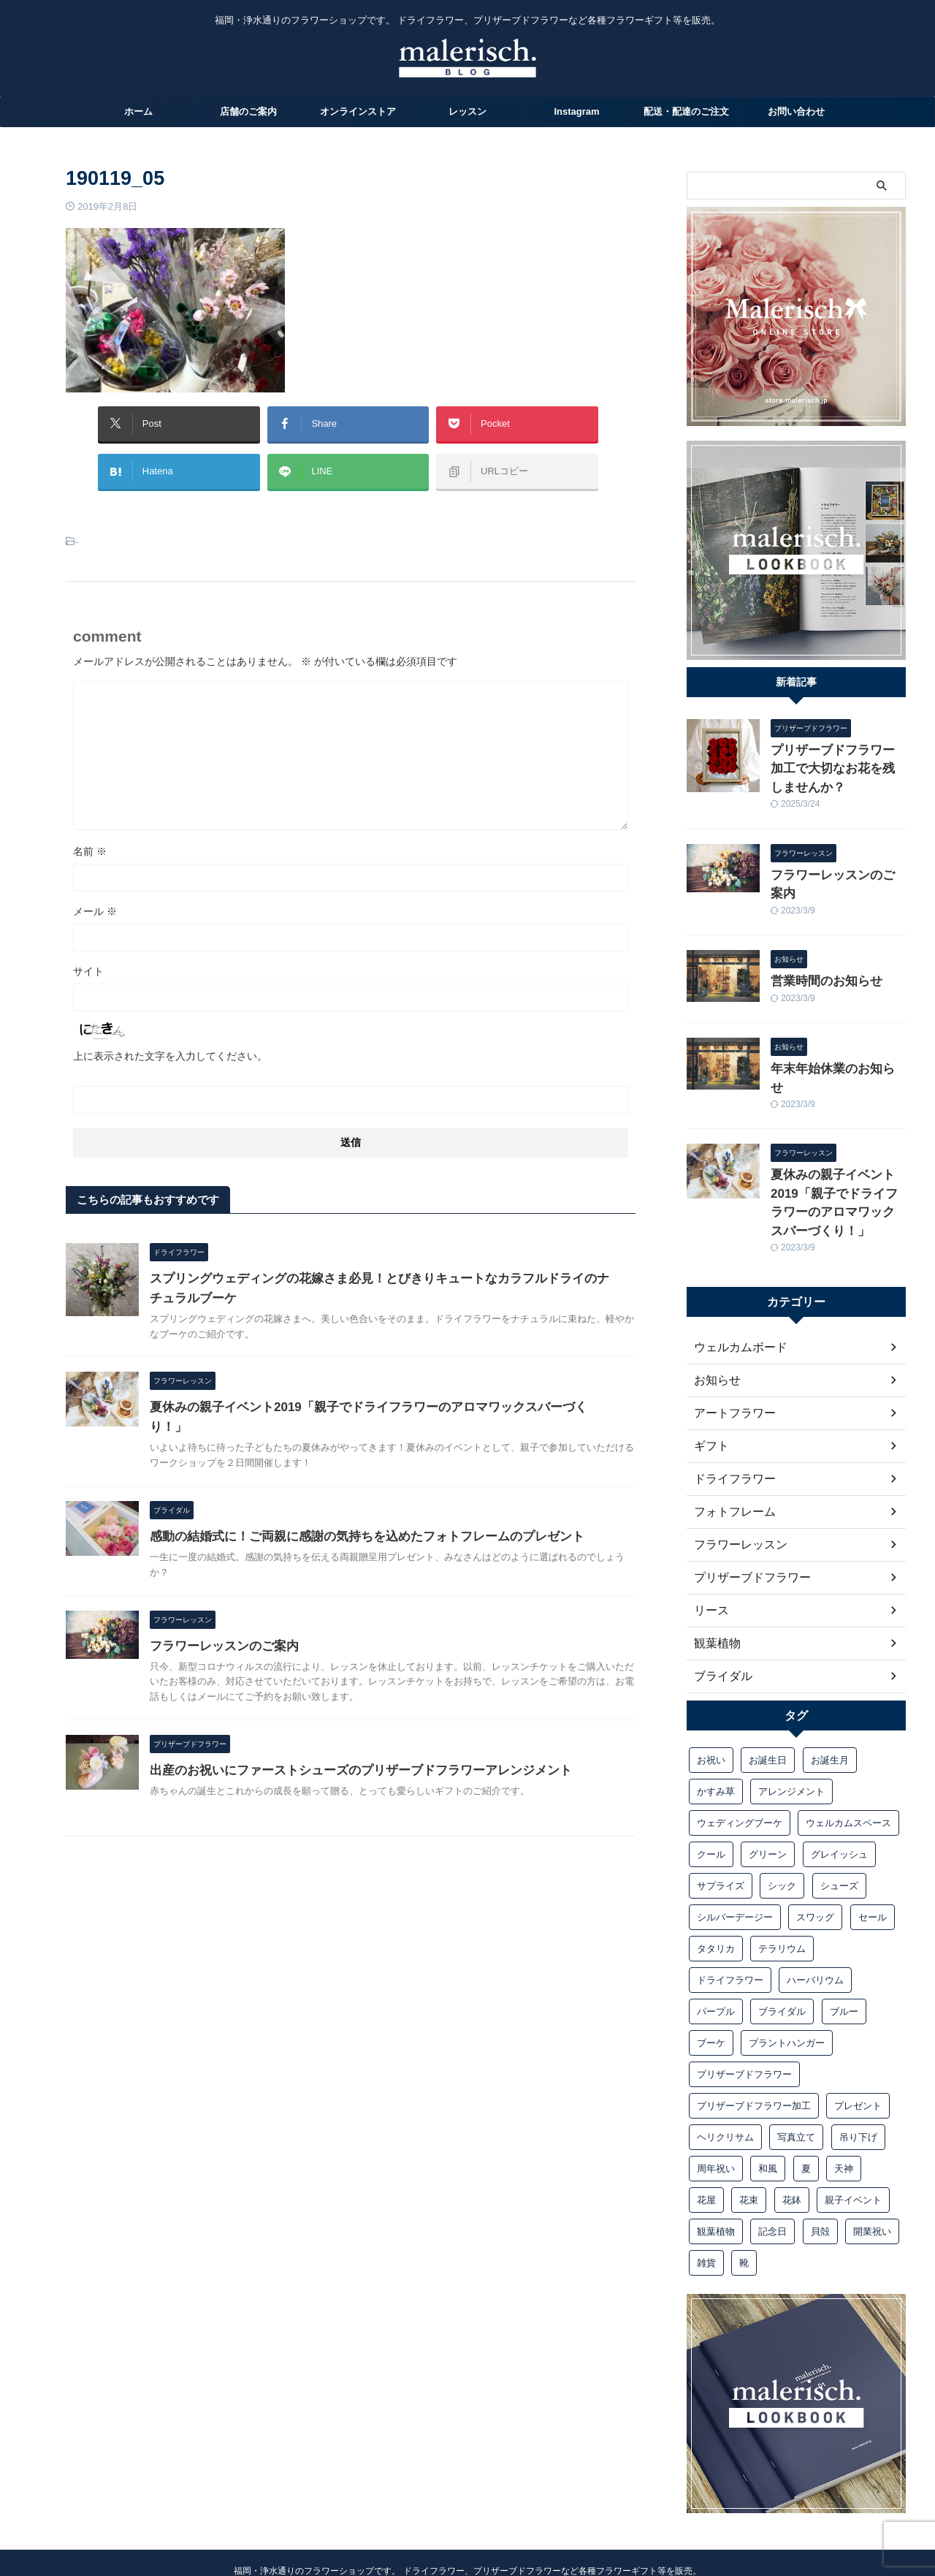 This screenshot has height=2576, width=935. I want to click on 記念日 [記念日 (2個の項目)], so click(772, 2140).